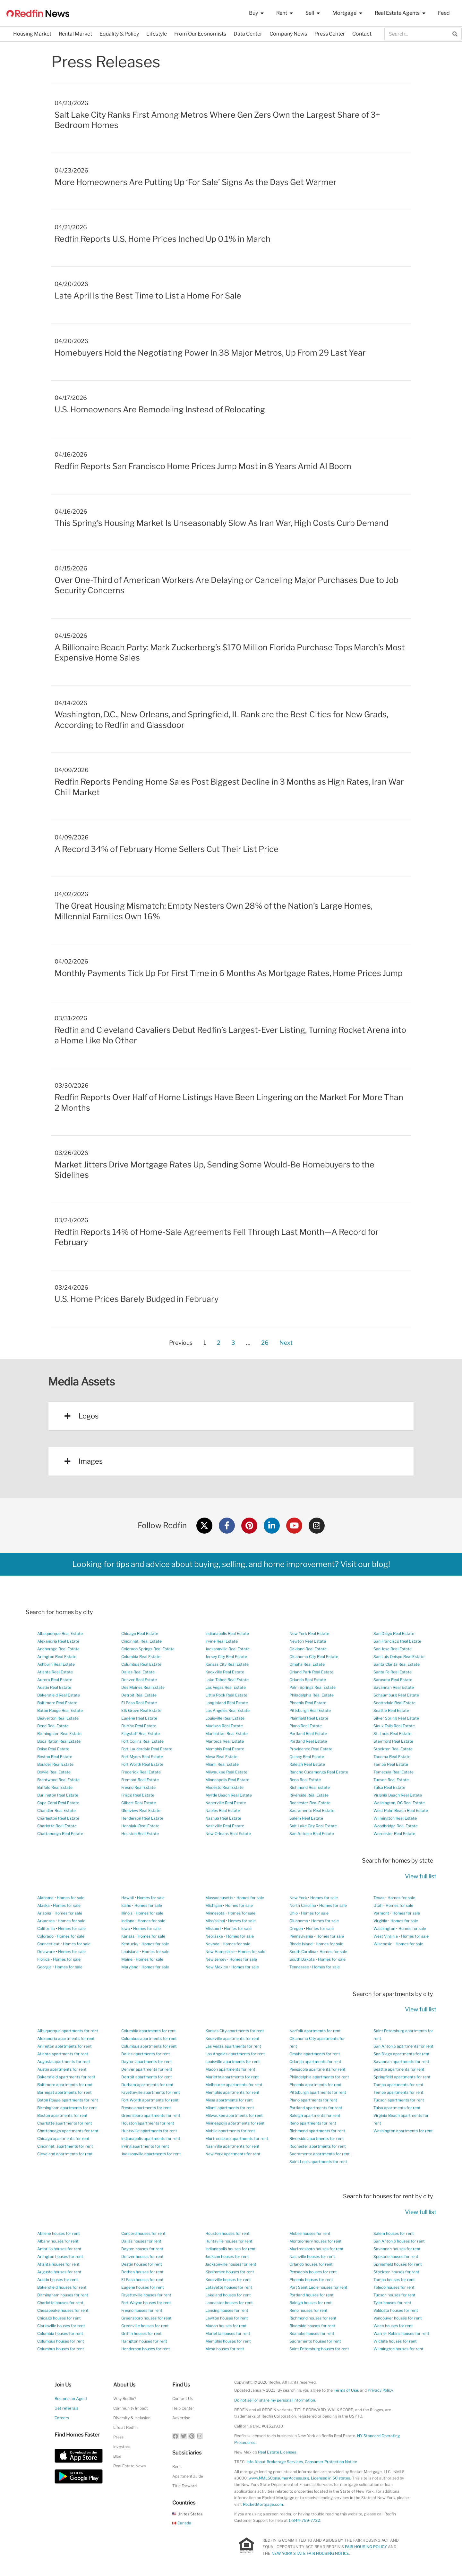 This screenshot has width=462, height=2576. Describe the element at coordinates (230, 2248) in the screenshot. I see `Indianapolis houses for rent` at that location.